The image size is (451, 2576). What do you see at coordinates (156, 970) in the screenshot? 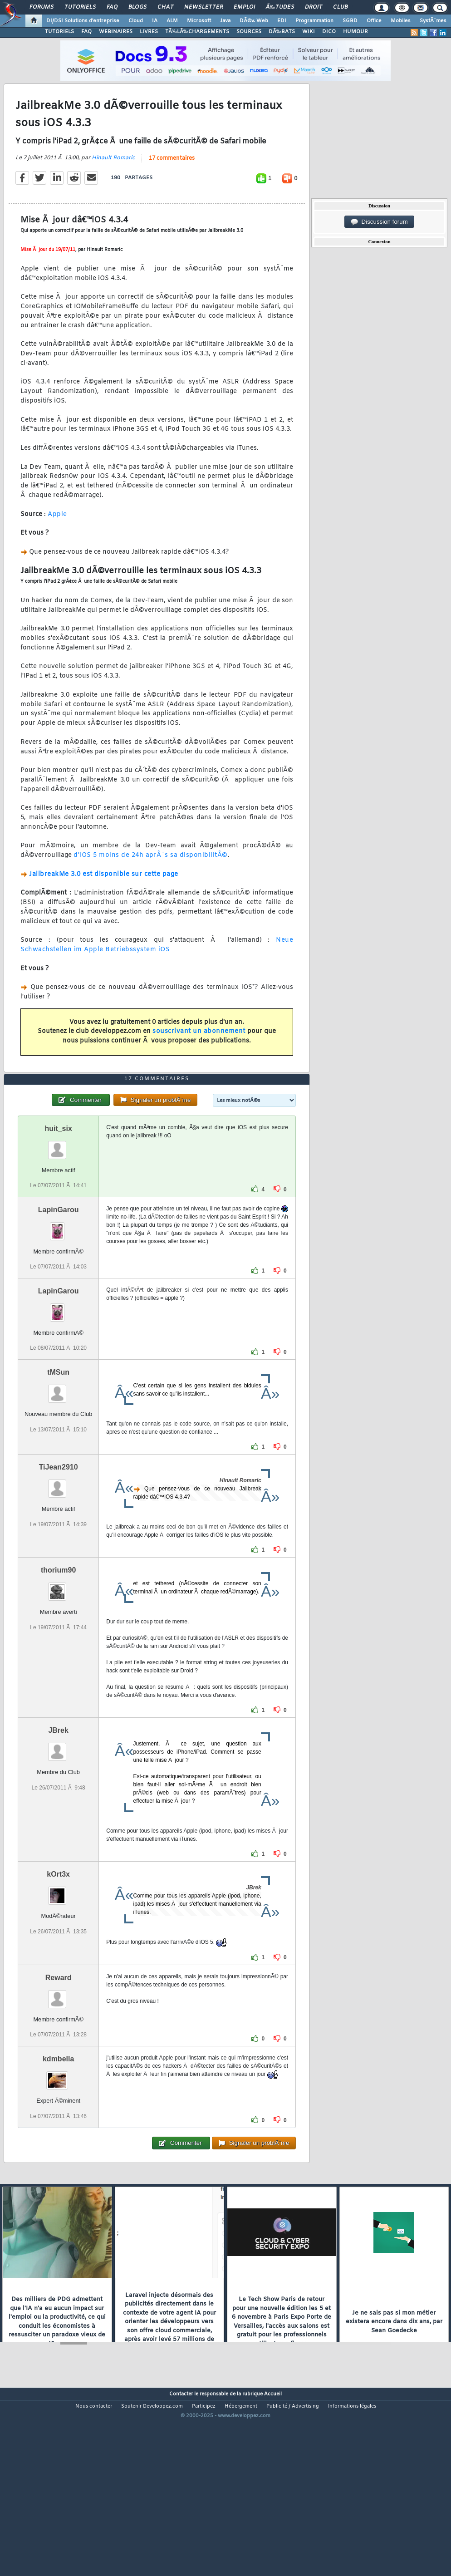
I see `Neue Schwachstellen im Apple Betriebssystem iOS` at bounding box center [156, 970].